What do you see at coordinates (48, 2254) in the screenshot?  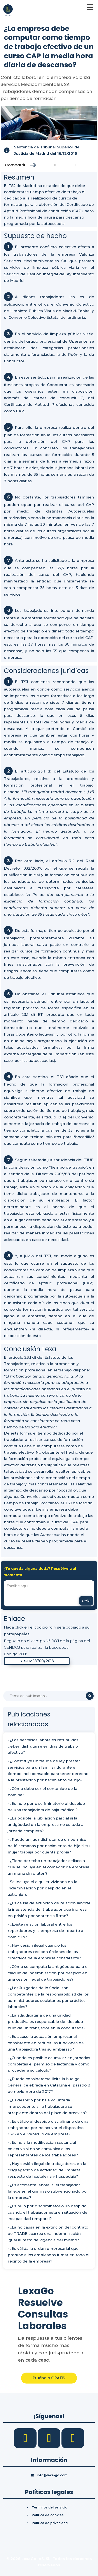 I see `• ¿Es válida la orden empresarial que prohíbe a los empleados fumar en todo el recinto de la empresa?` at bounding box center [48, 2254].